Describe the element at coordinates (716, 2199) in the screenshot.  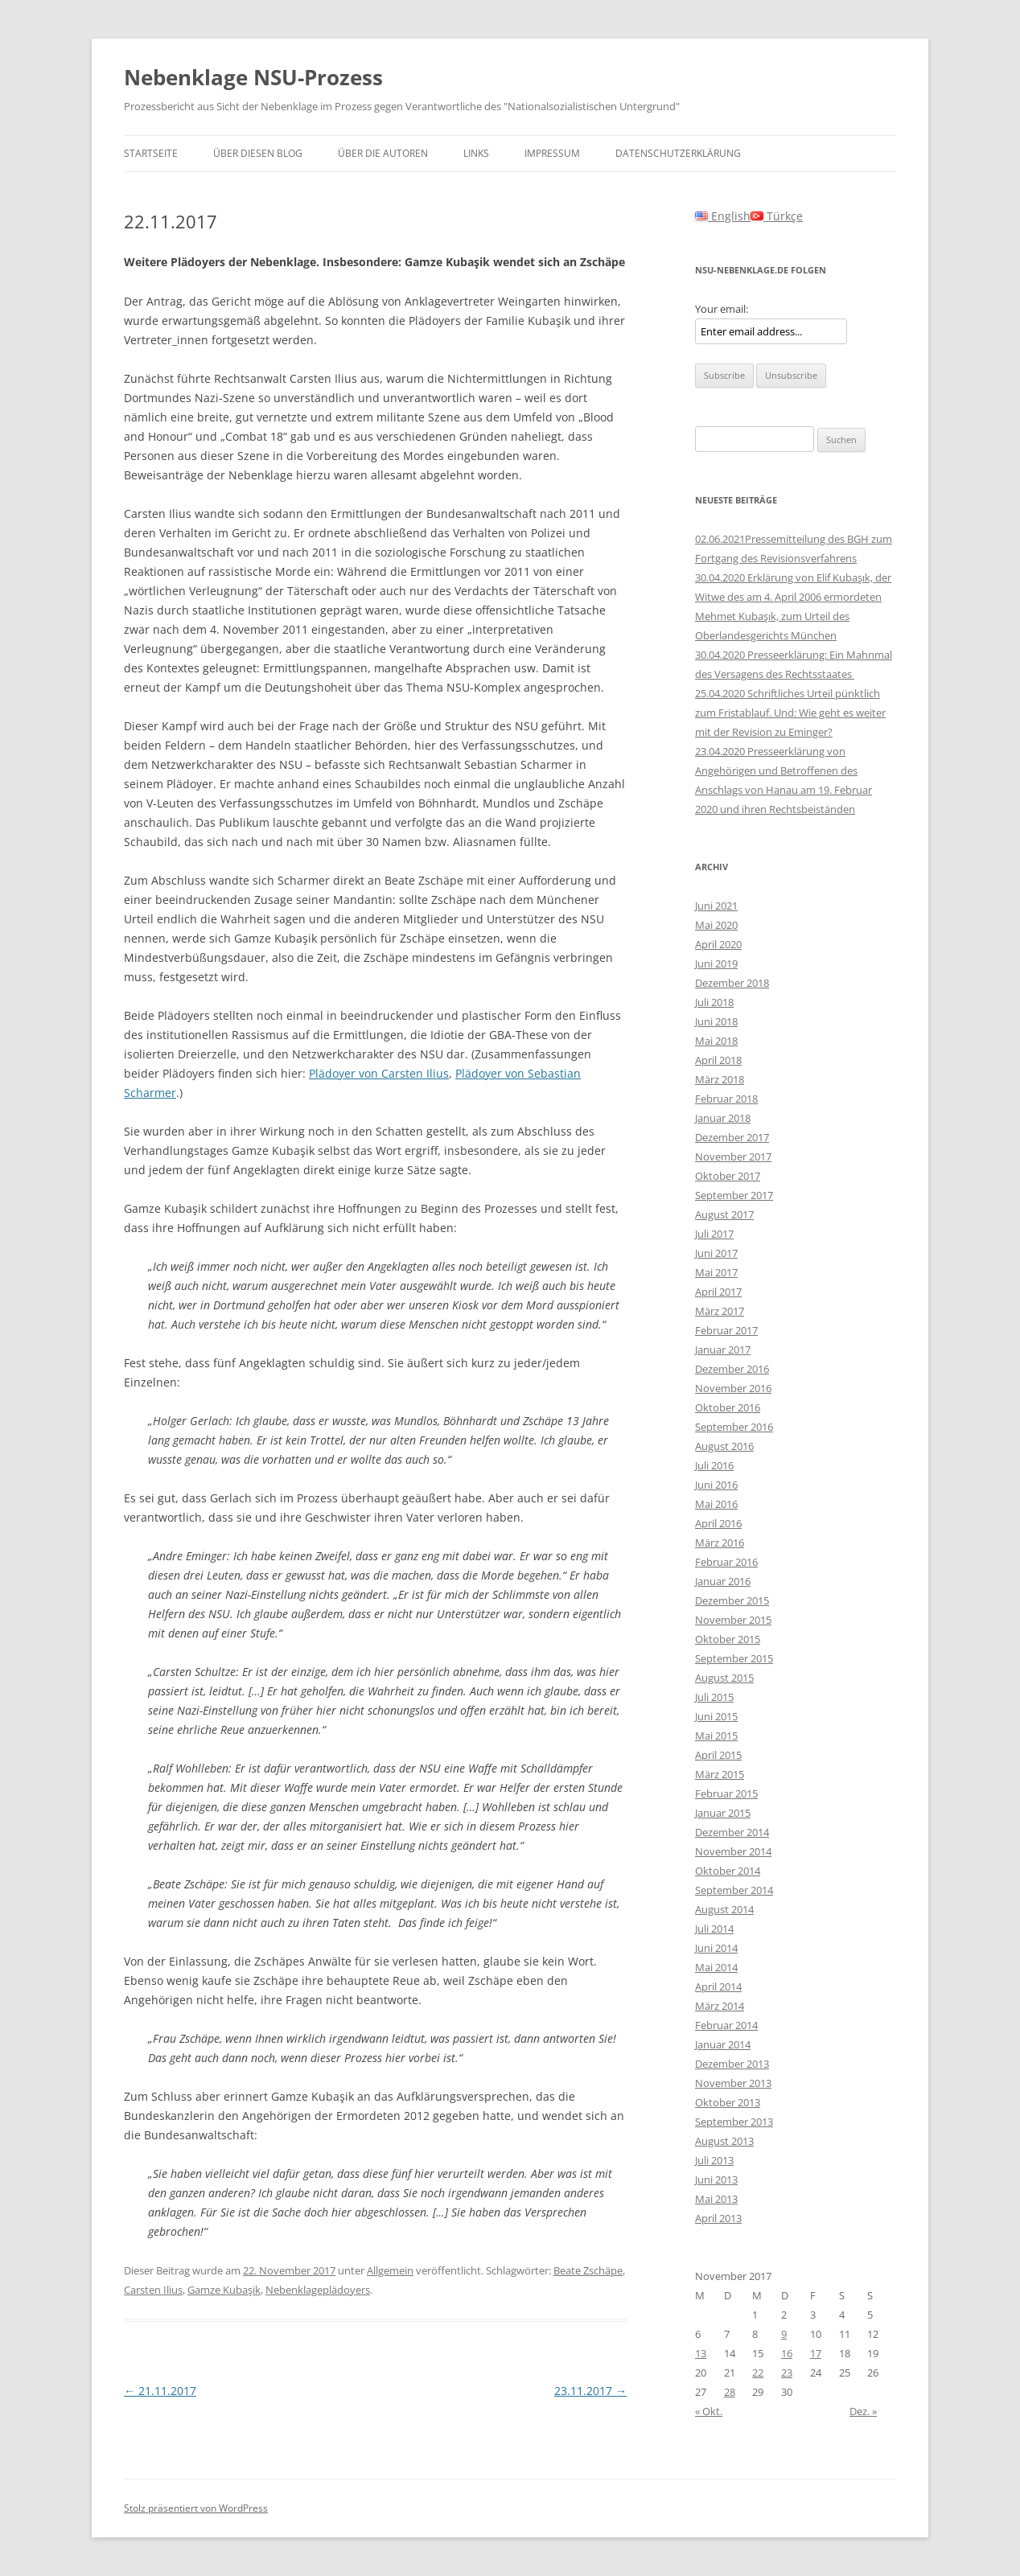
I see `Mai 2013` at that location.